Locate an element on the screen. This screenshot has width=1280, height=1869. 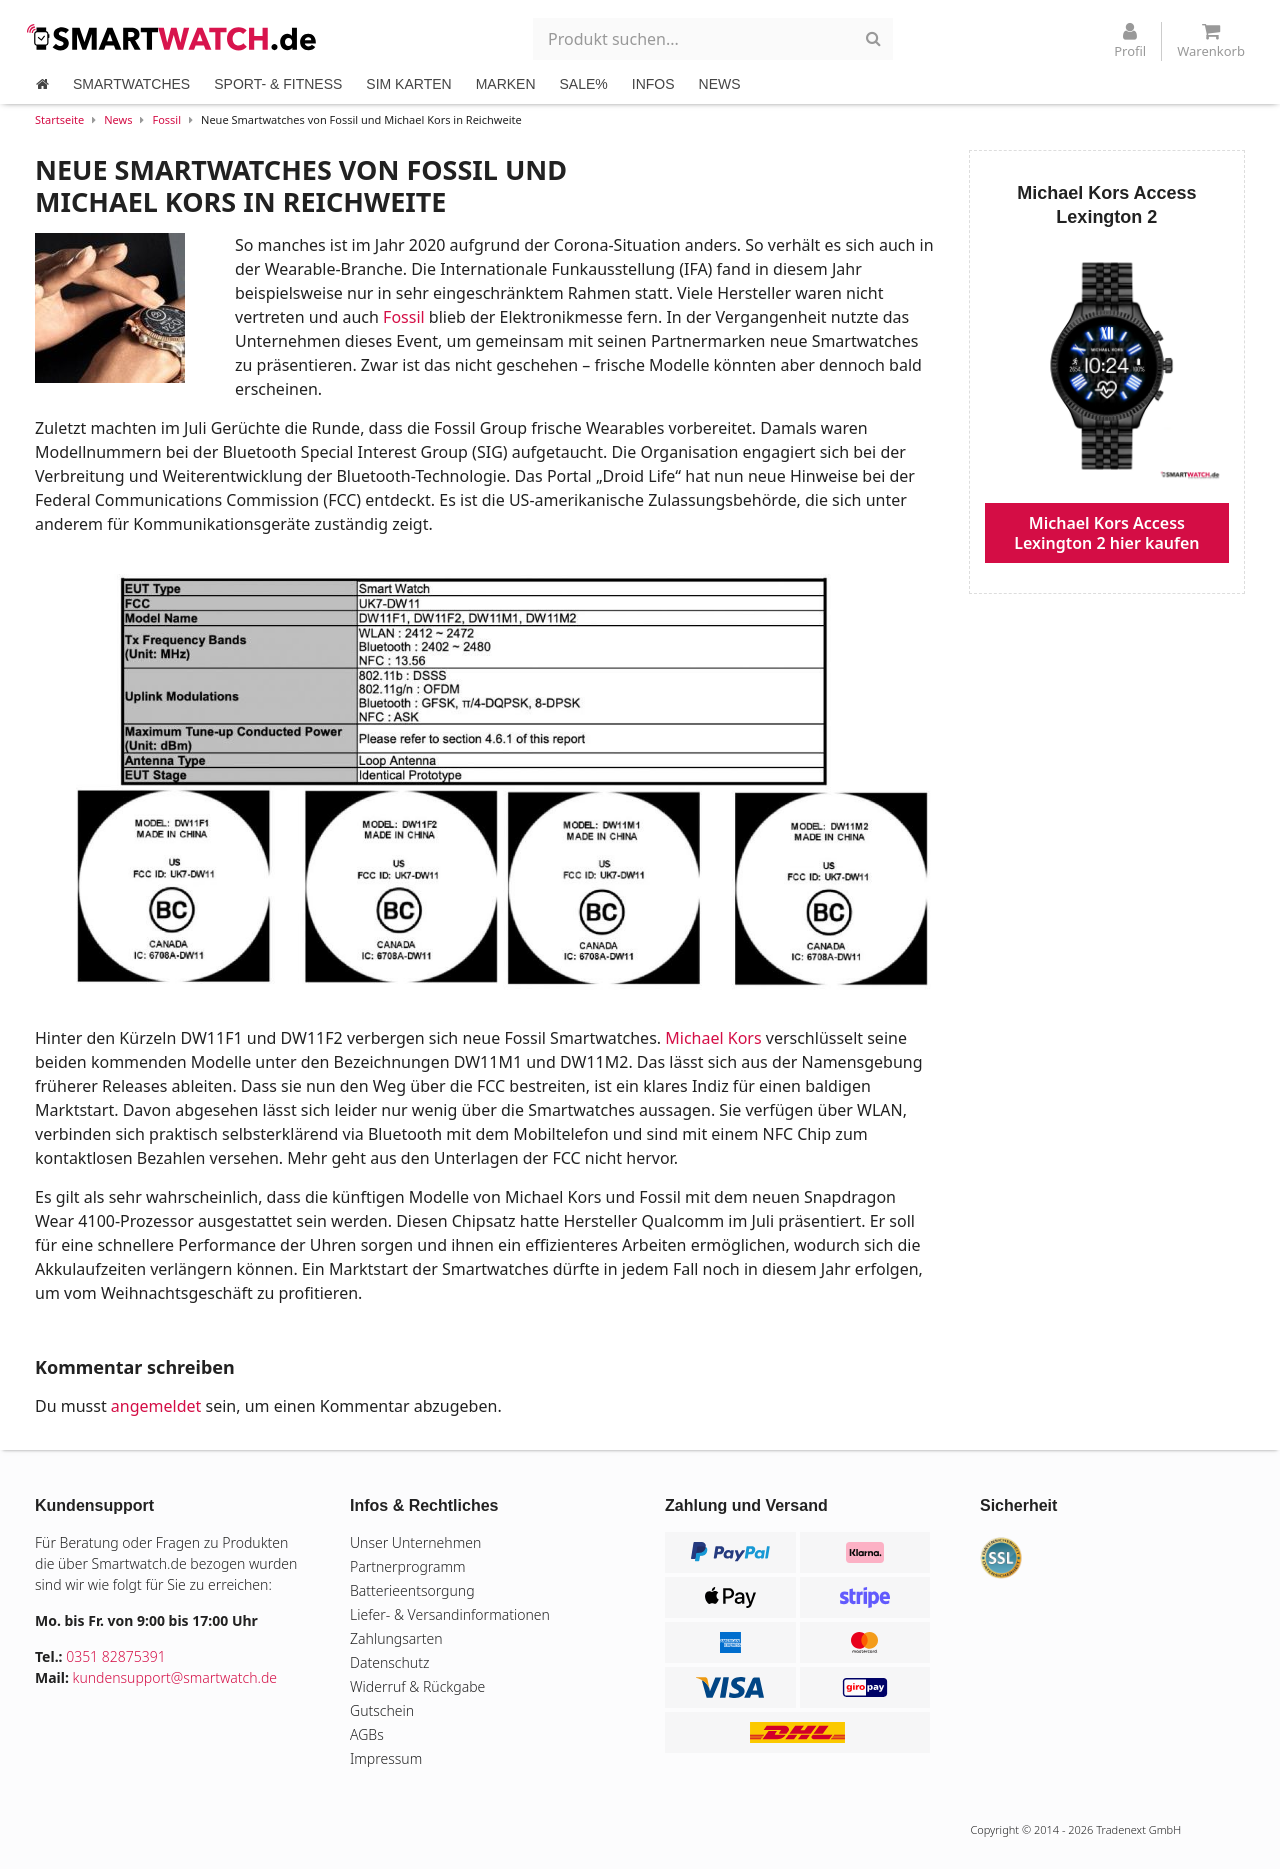
Partnerprogramm is located at coordinates (408, 1566).